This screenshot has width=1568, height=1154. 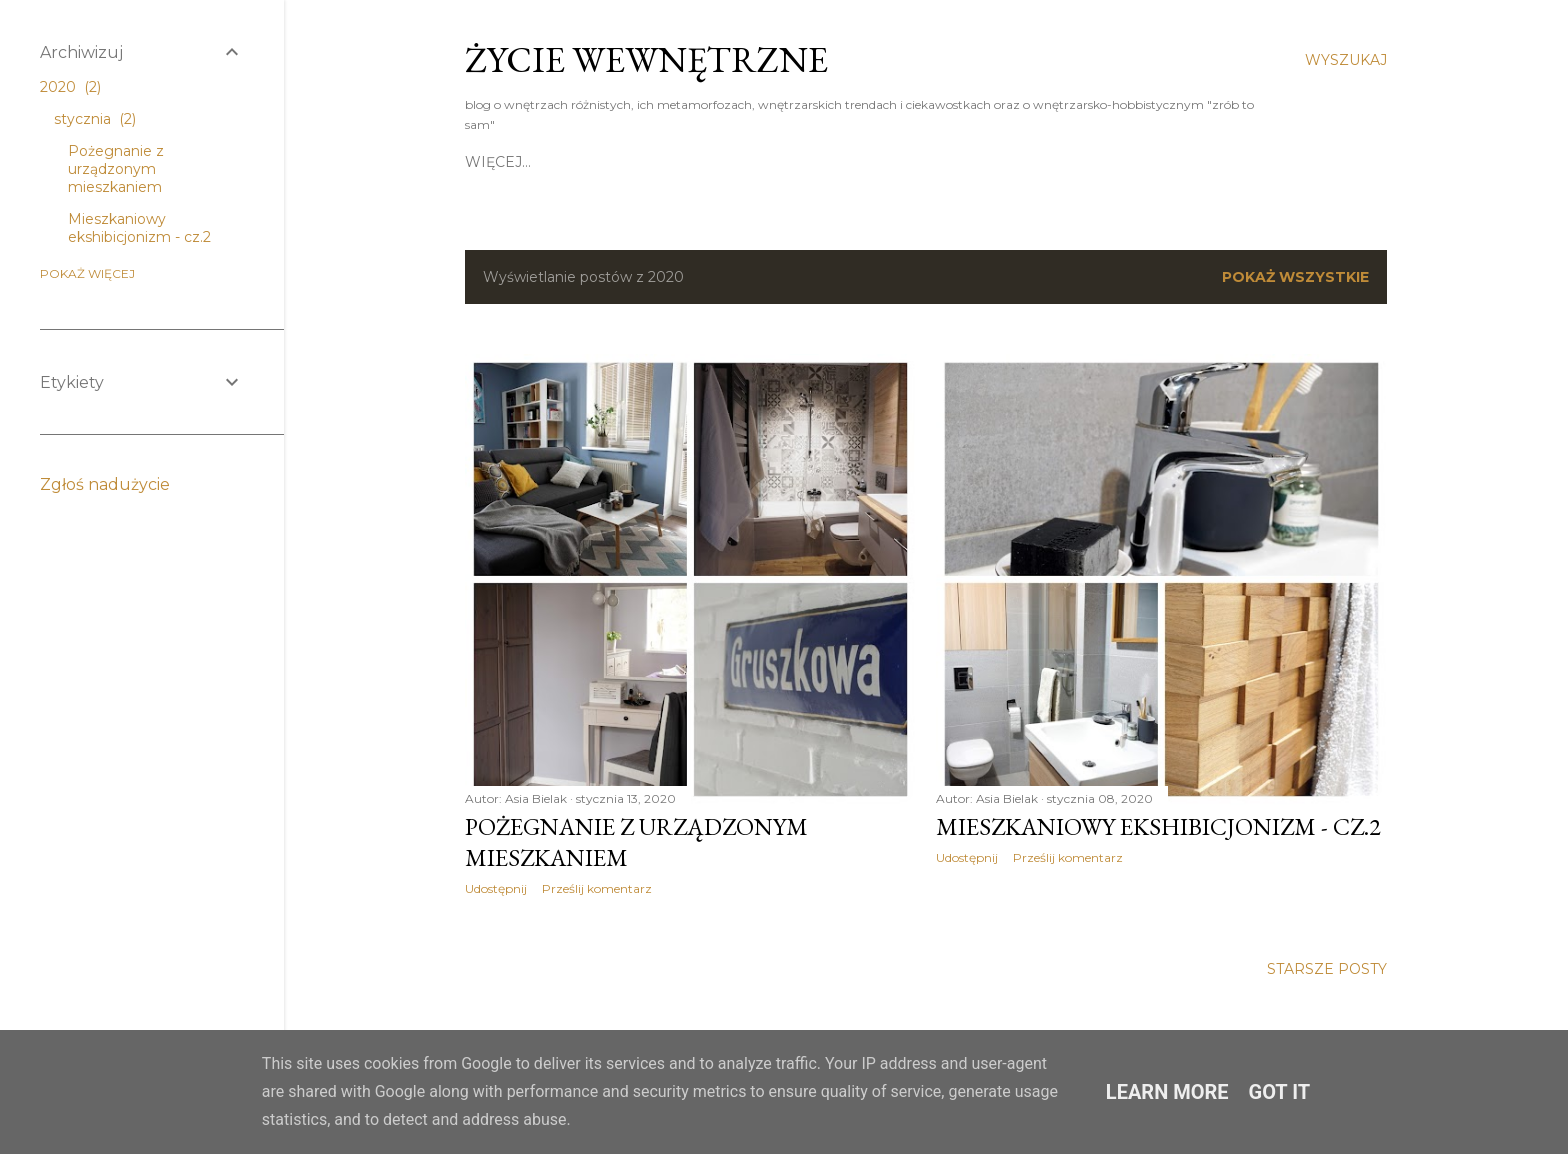 I want to click on 2020, so click(x=70, y=87).